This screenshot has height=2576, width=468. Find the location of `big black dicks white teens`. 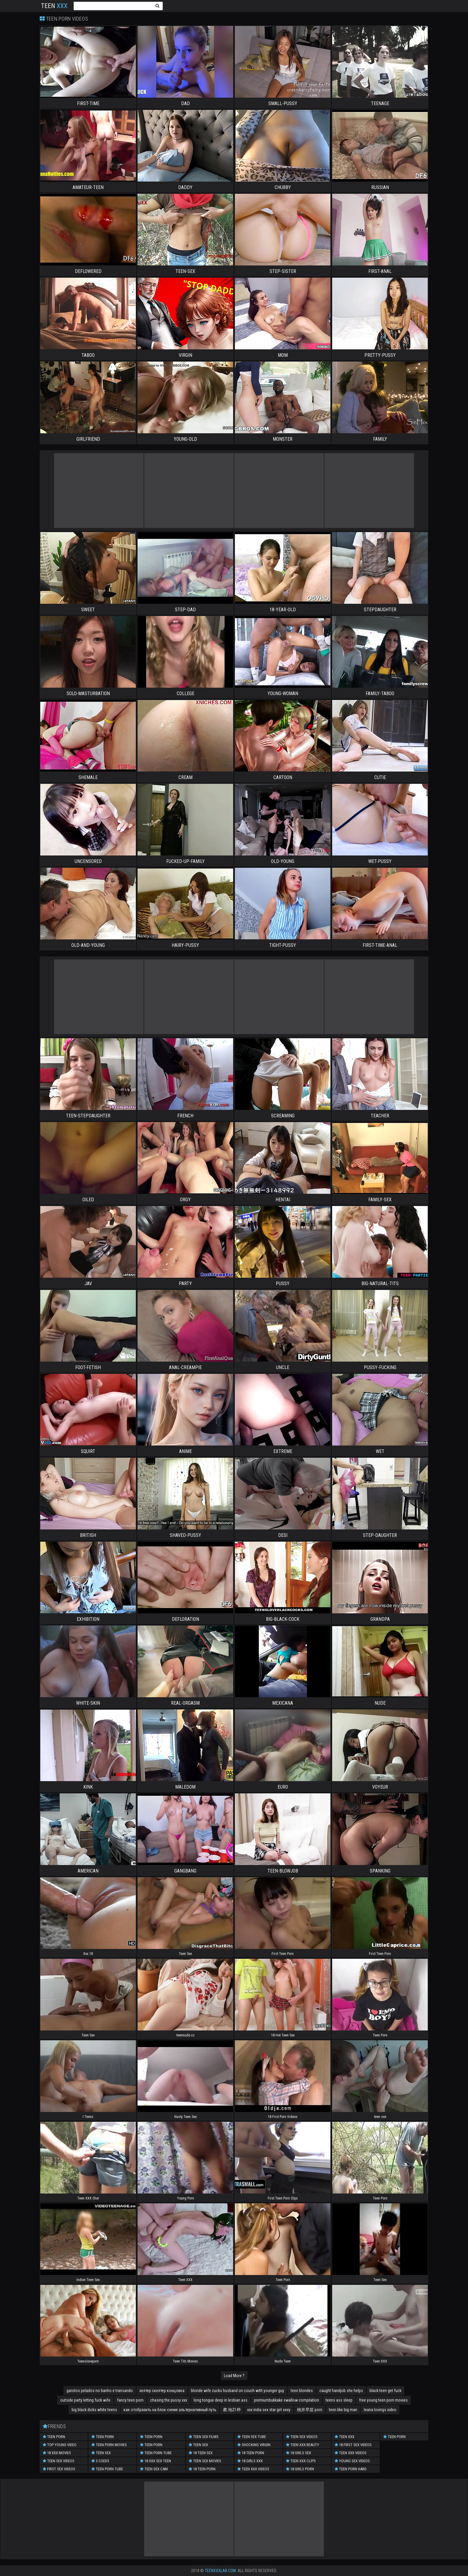

big black dicks white teens is located at coordinates (94, 2409).